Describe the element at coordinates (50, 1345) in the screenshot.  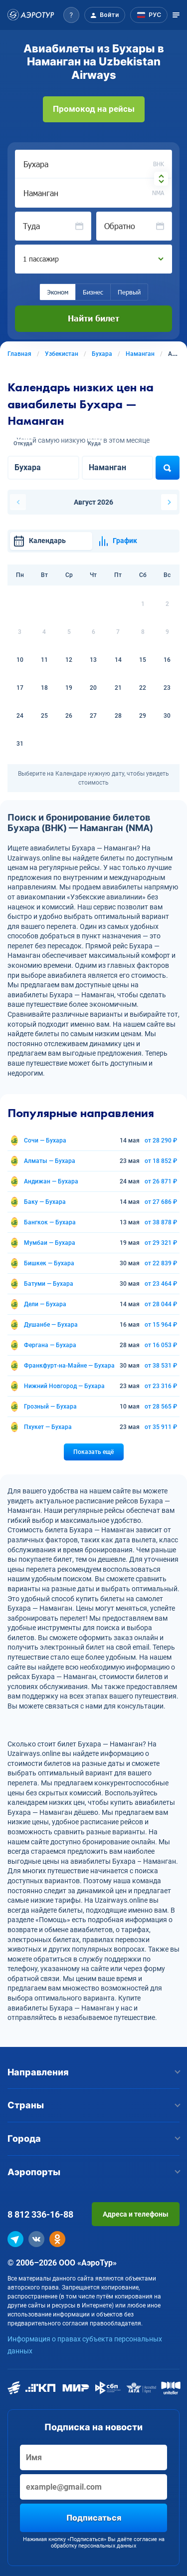
I see `Фергана — Бухара` at that location.